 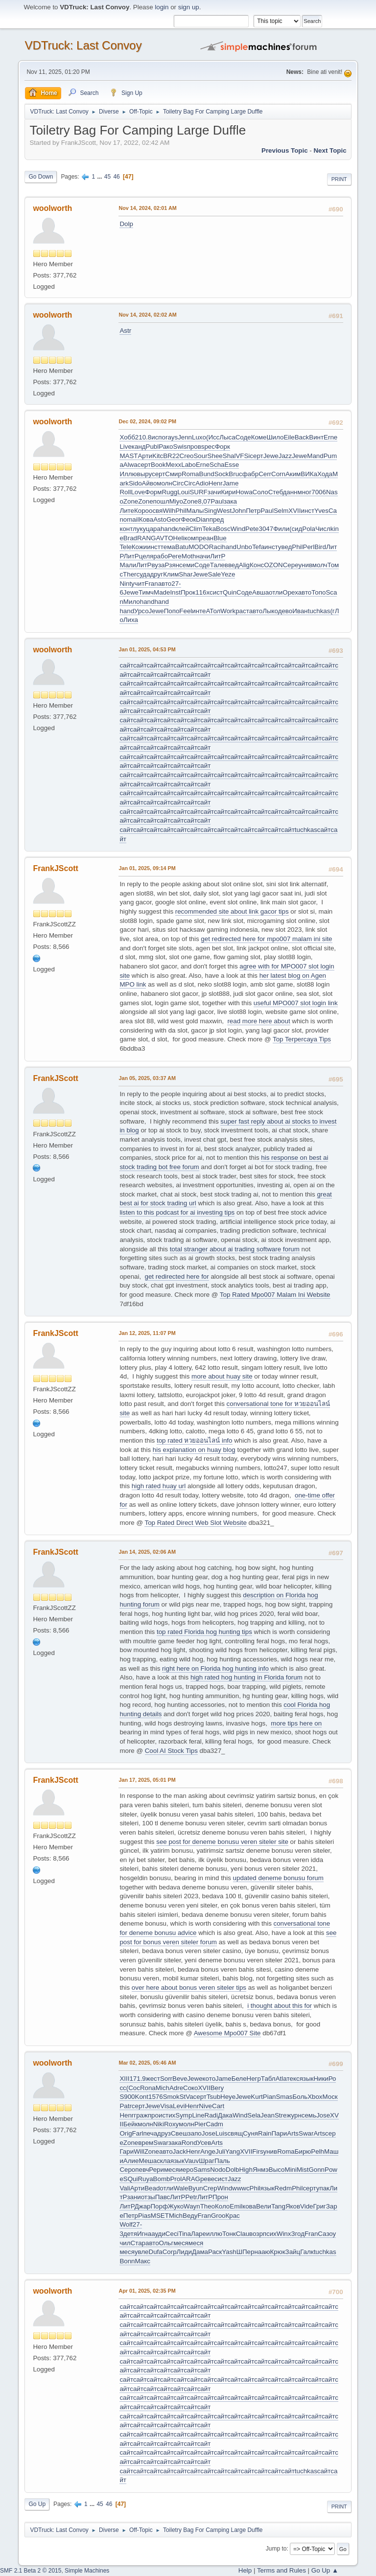 I want to click on Rond, so click(x=189, y=2142).